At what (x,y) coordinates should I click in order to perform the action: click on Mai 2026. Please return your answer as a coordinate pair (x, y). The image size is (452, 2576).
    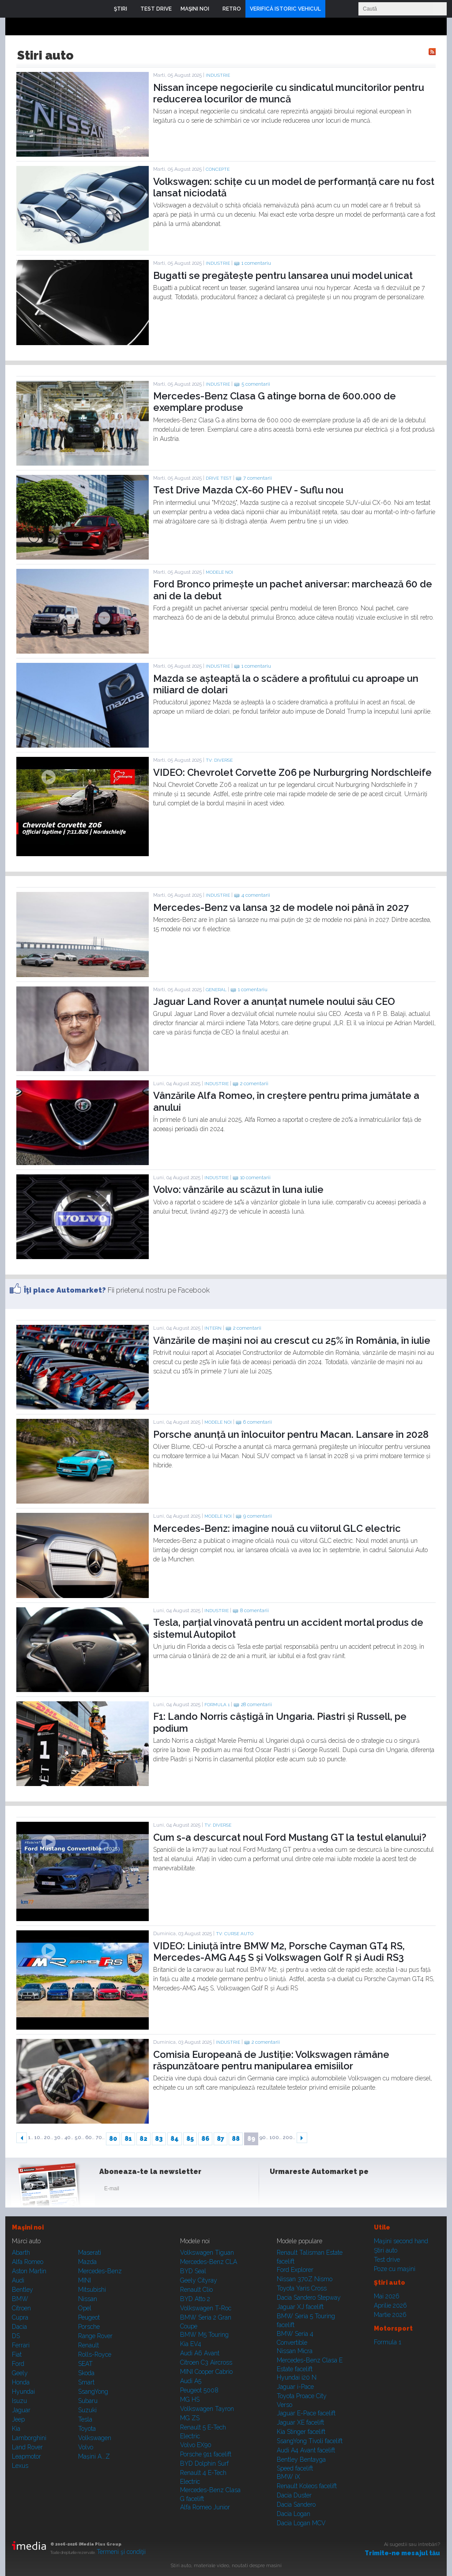
    Looking at the image, I should click on (386, 2296).